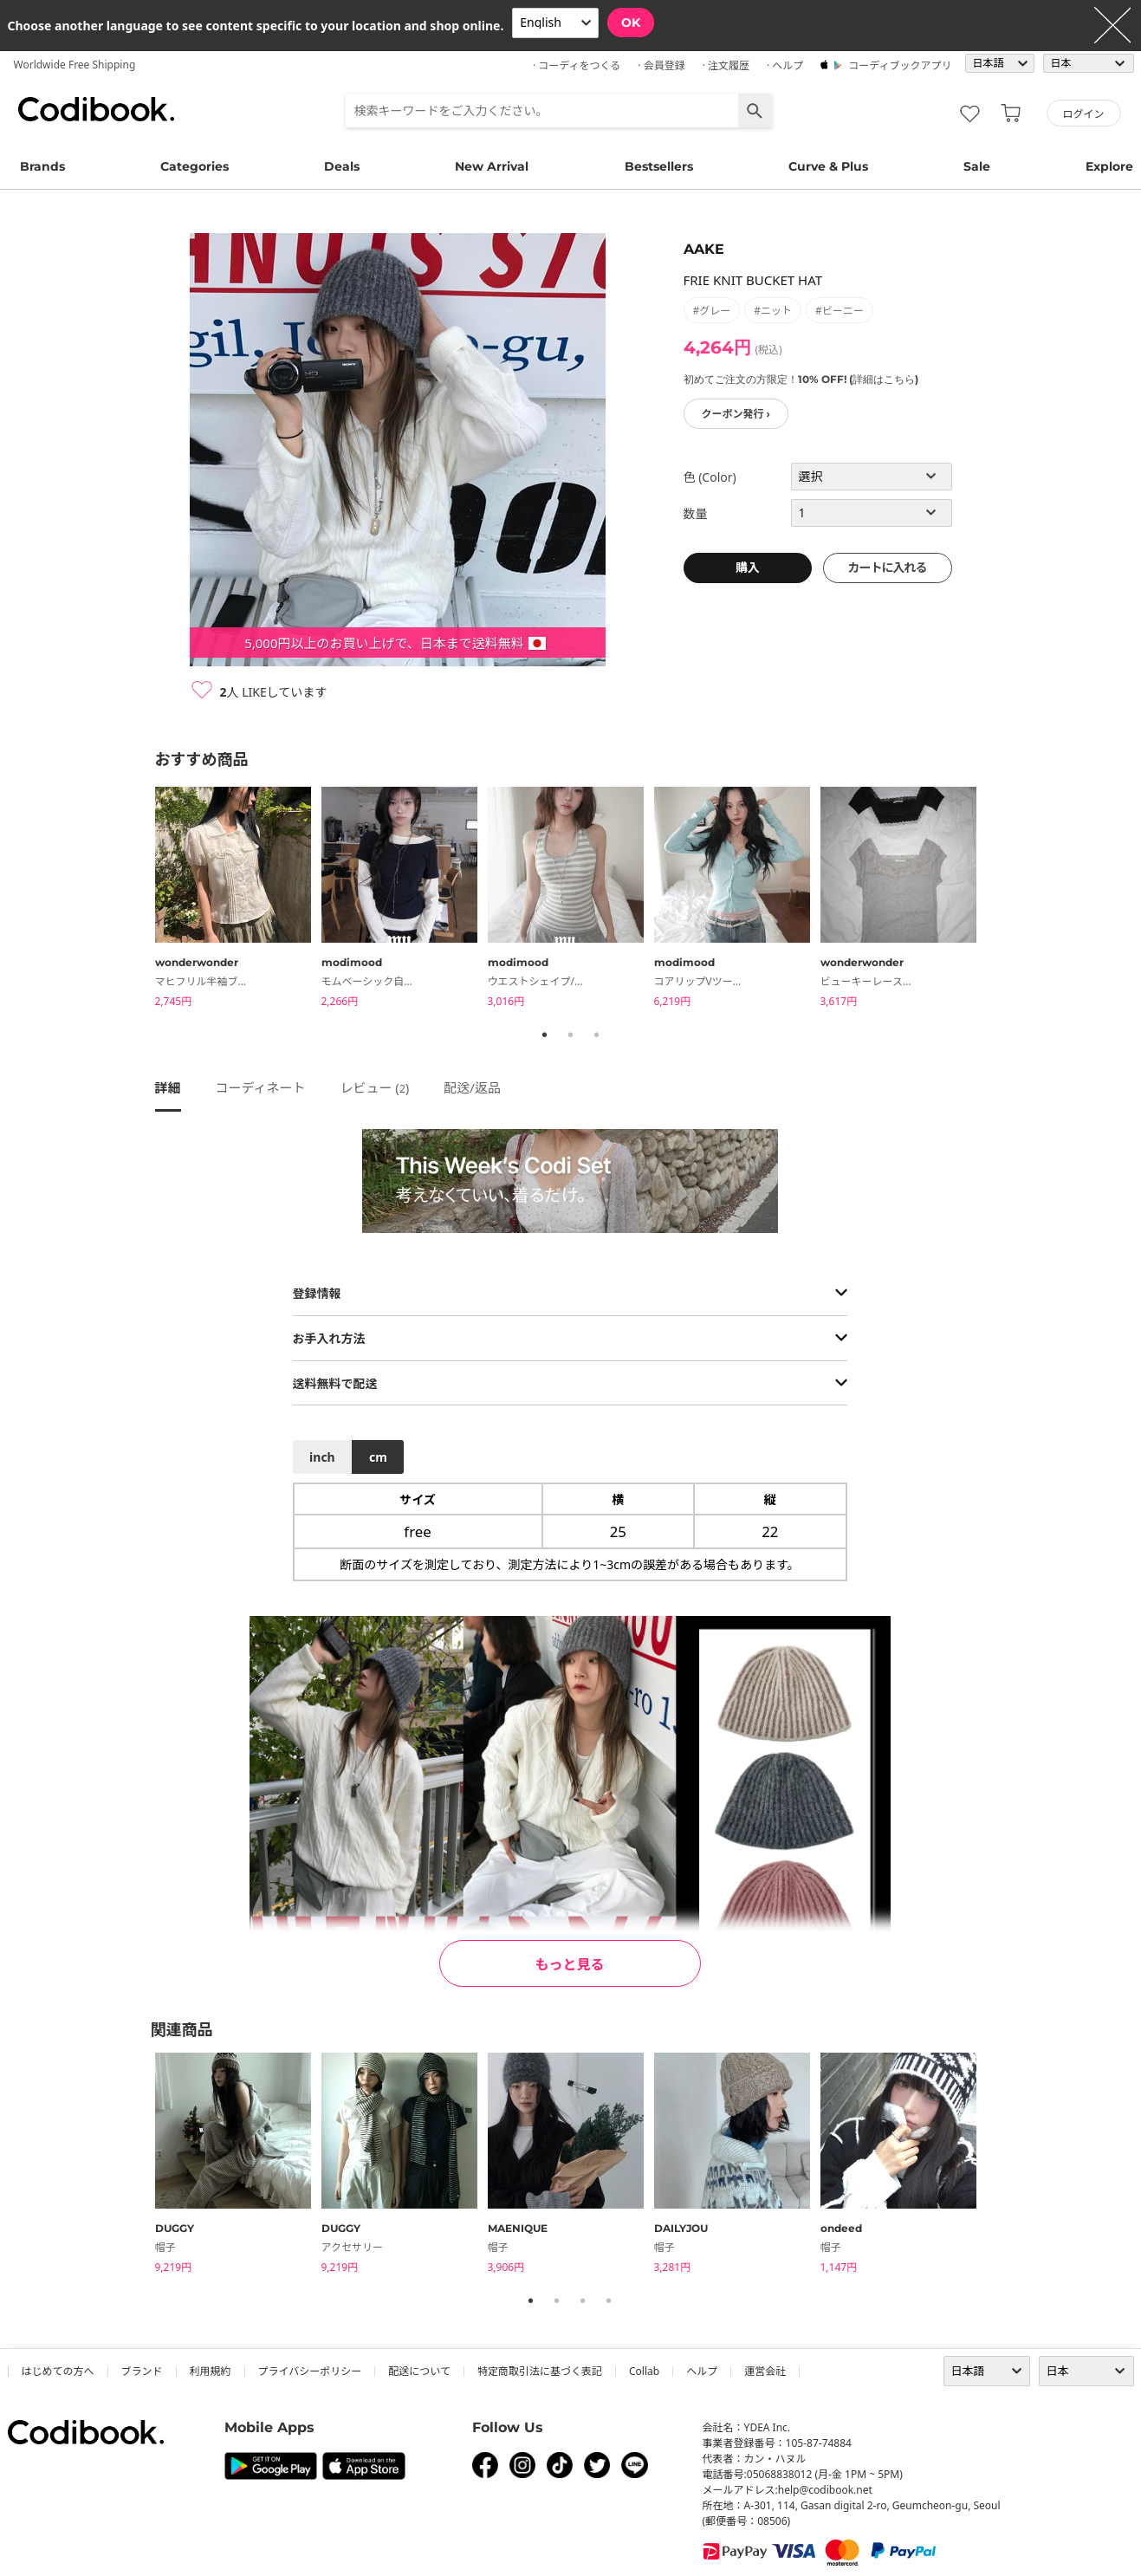 This screenshot has height=2576, width=1141. I want to click on コーディブック, so click(96, 109).